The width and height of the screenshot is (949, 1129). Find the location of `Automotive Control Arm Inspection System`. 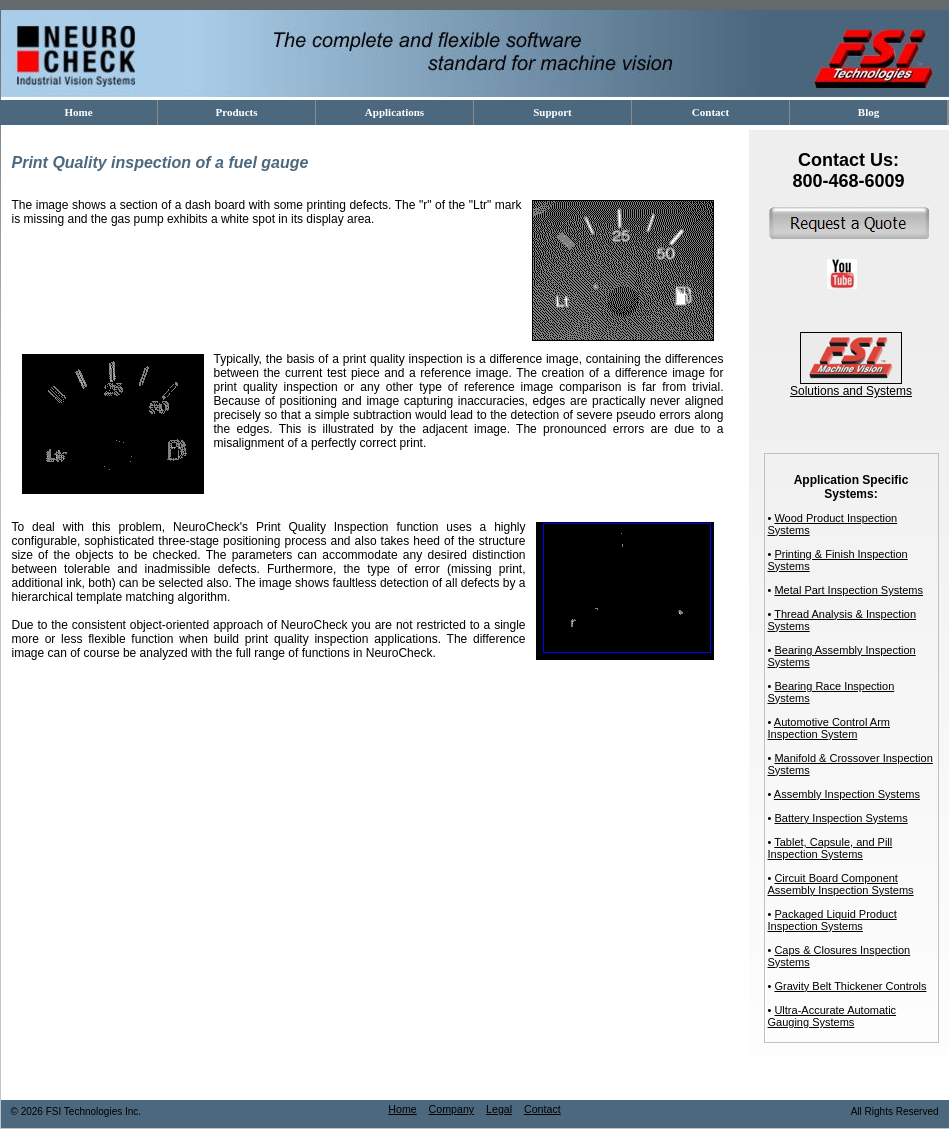

Automotive Control Arm Inspection System is located at coordinates (829, 728).